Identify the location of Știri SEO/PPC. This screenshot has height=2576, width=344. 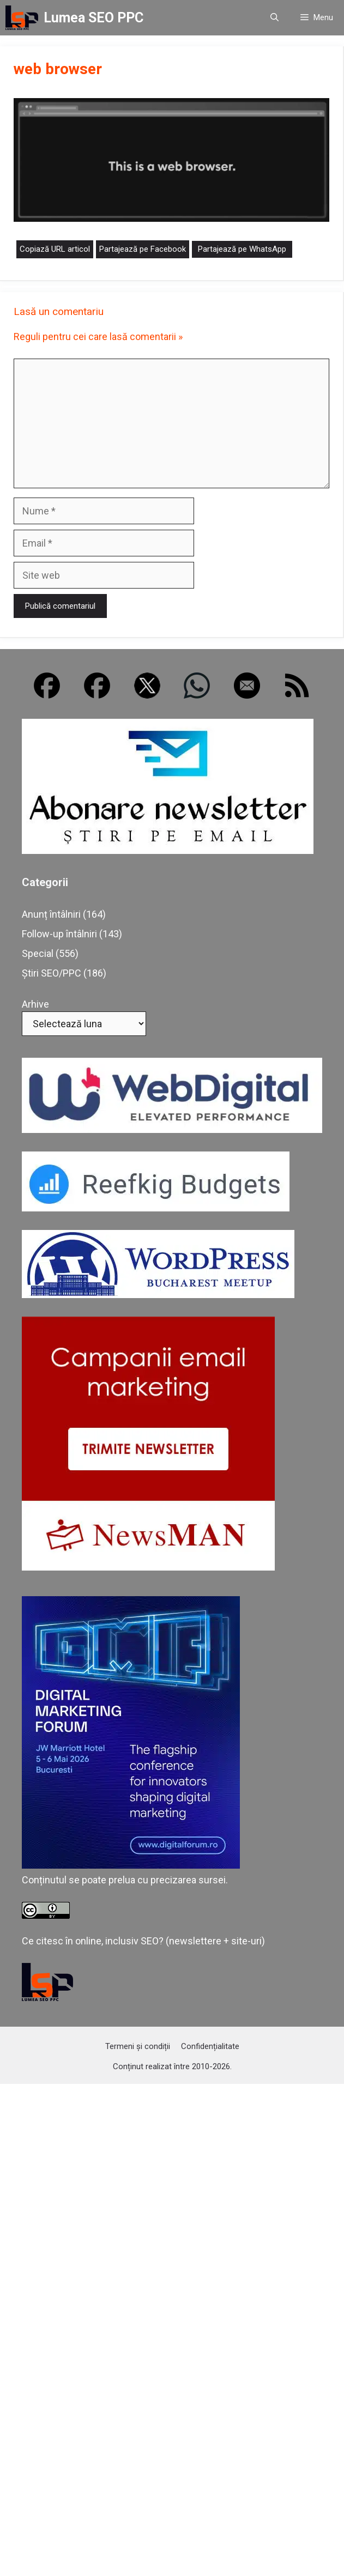
(51, 973).